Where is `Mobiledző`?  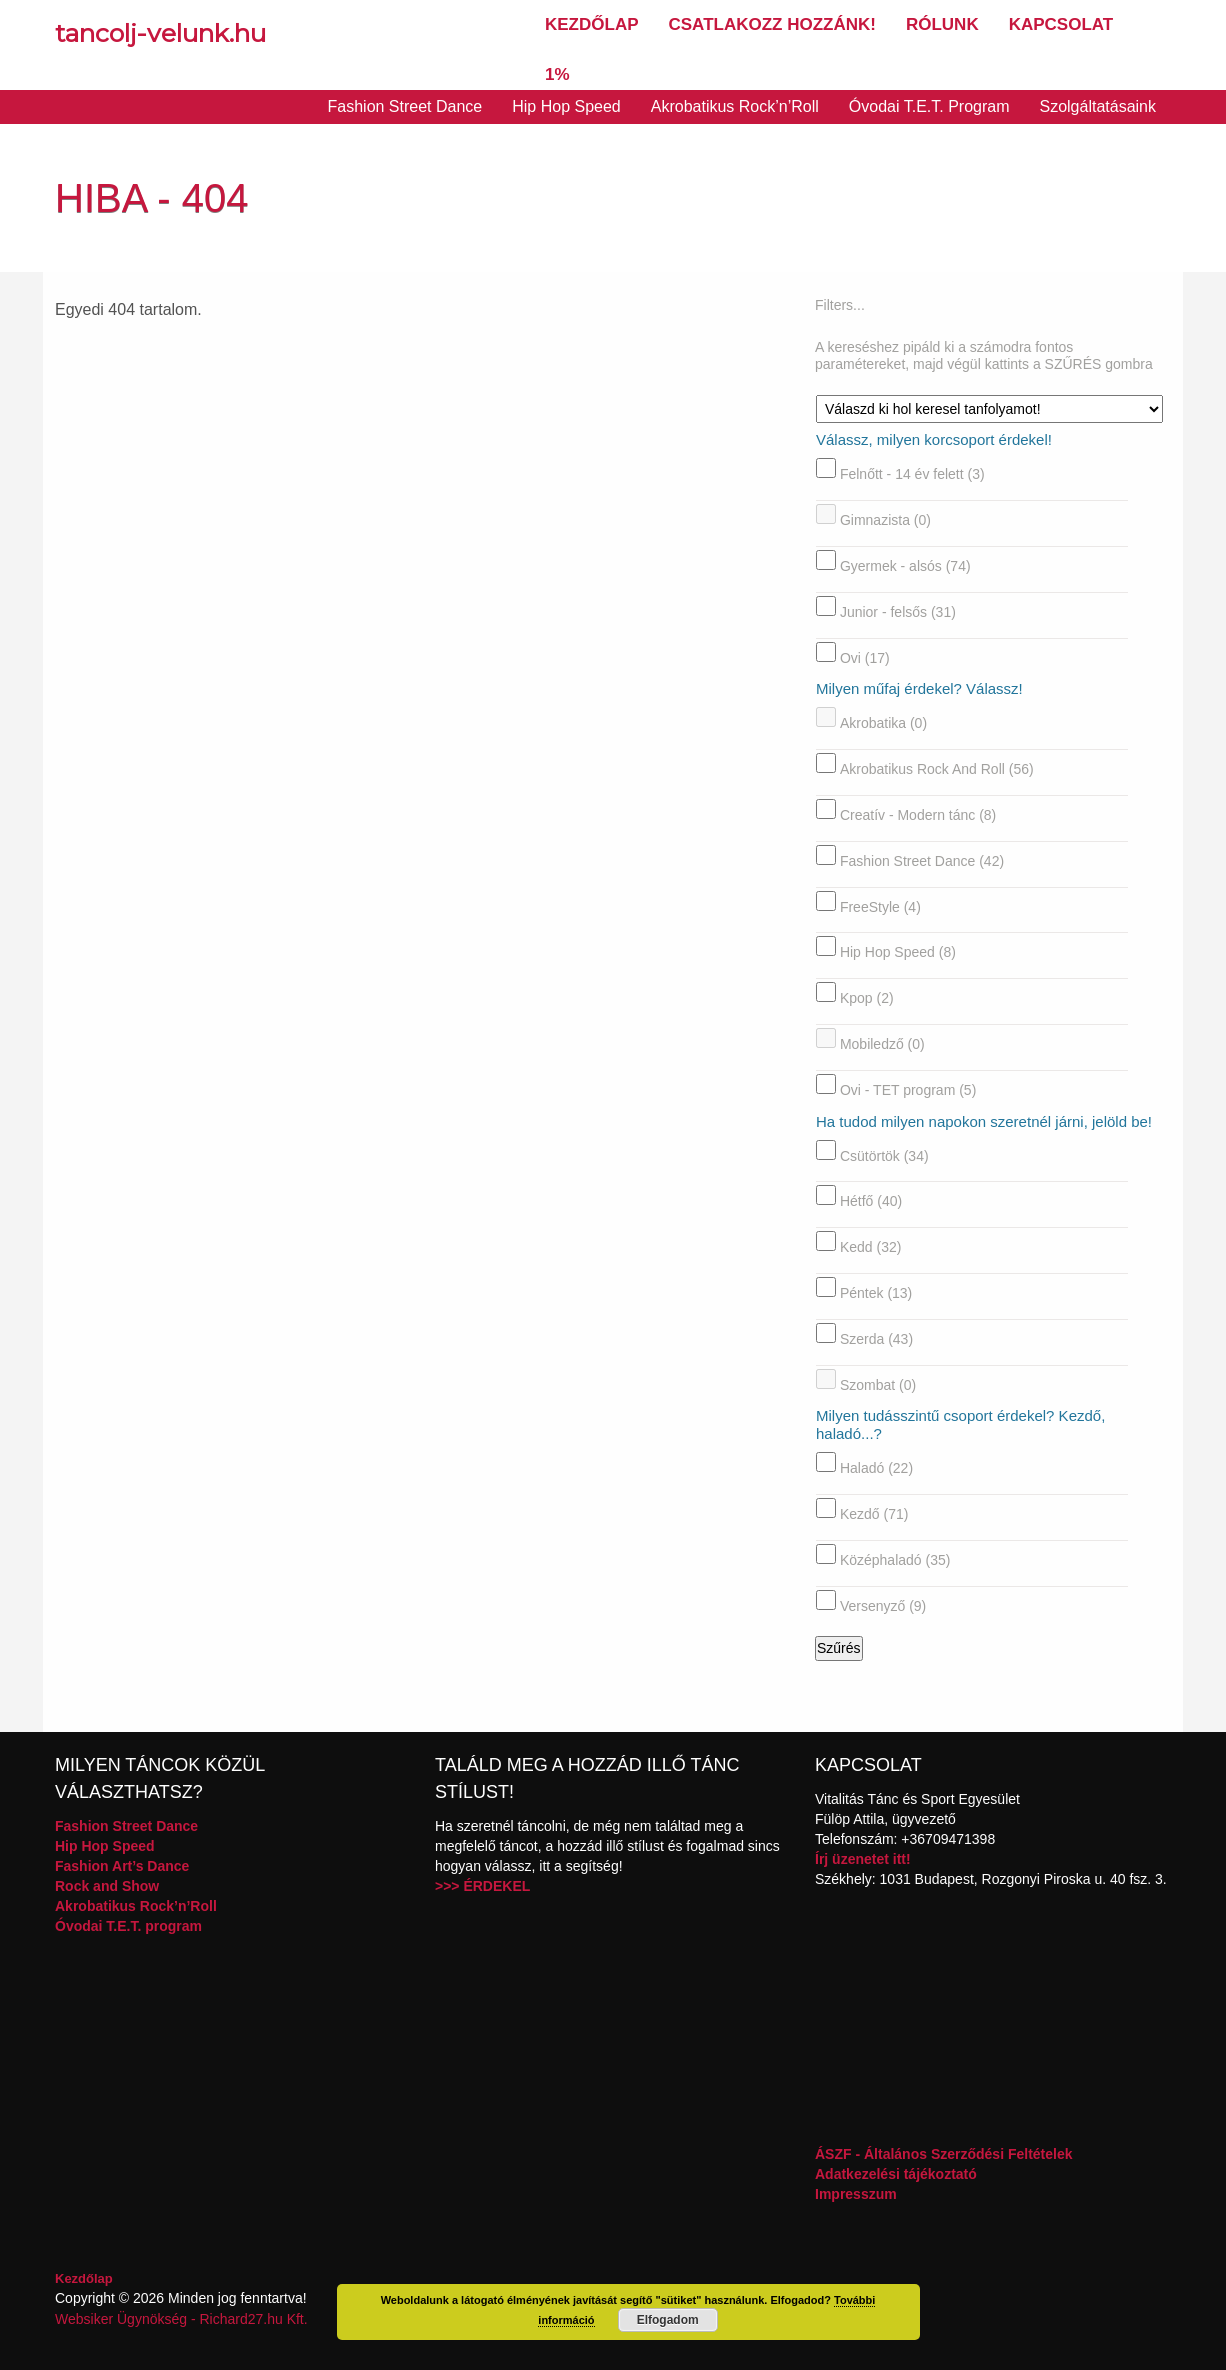
Mobiledző is located at coordinates (882, 1044).